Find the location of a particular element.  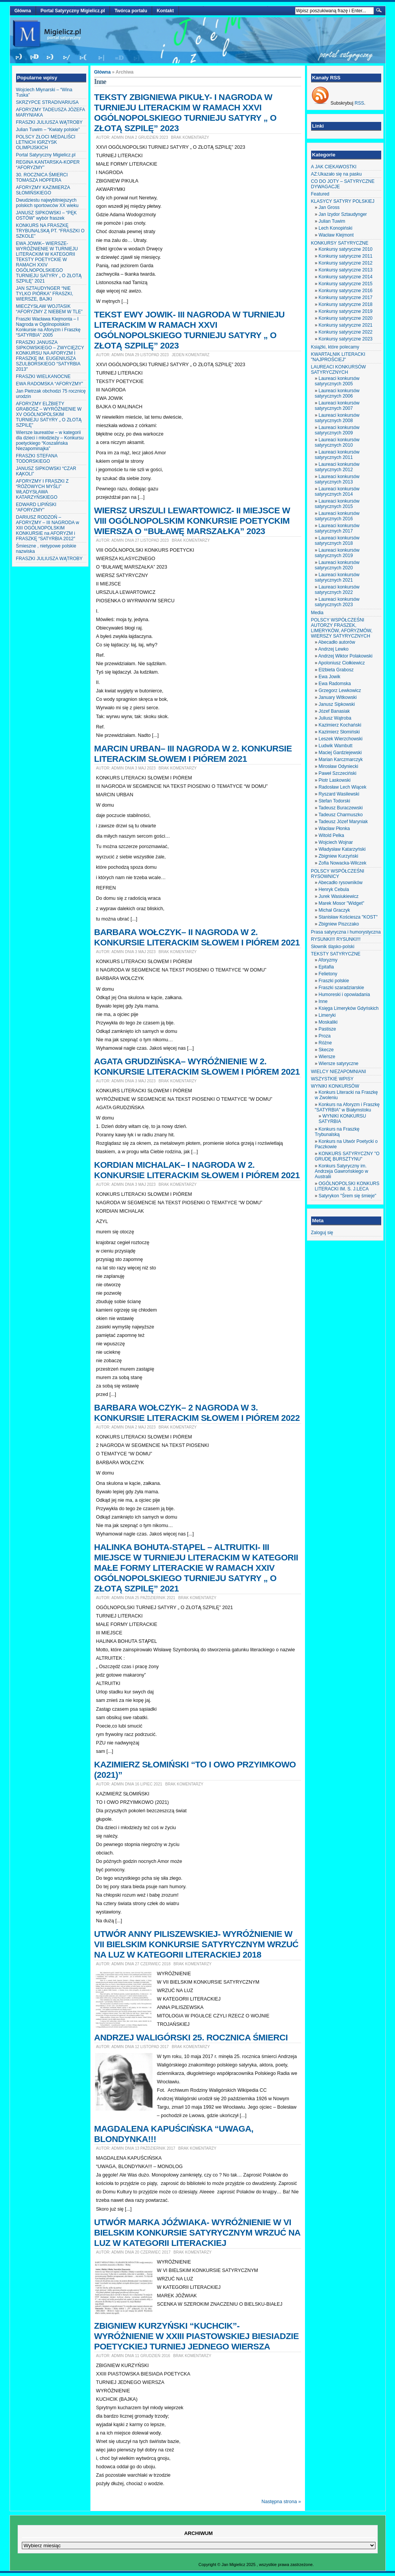

RYSUNKI!!! RYSUNKI!!! is located at coordinates (336, 939).